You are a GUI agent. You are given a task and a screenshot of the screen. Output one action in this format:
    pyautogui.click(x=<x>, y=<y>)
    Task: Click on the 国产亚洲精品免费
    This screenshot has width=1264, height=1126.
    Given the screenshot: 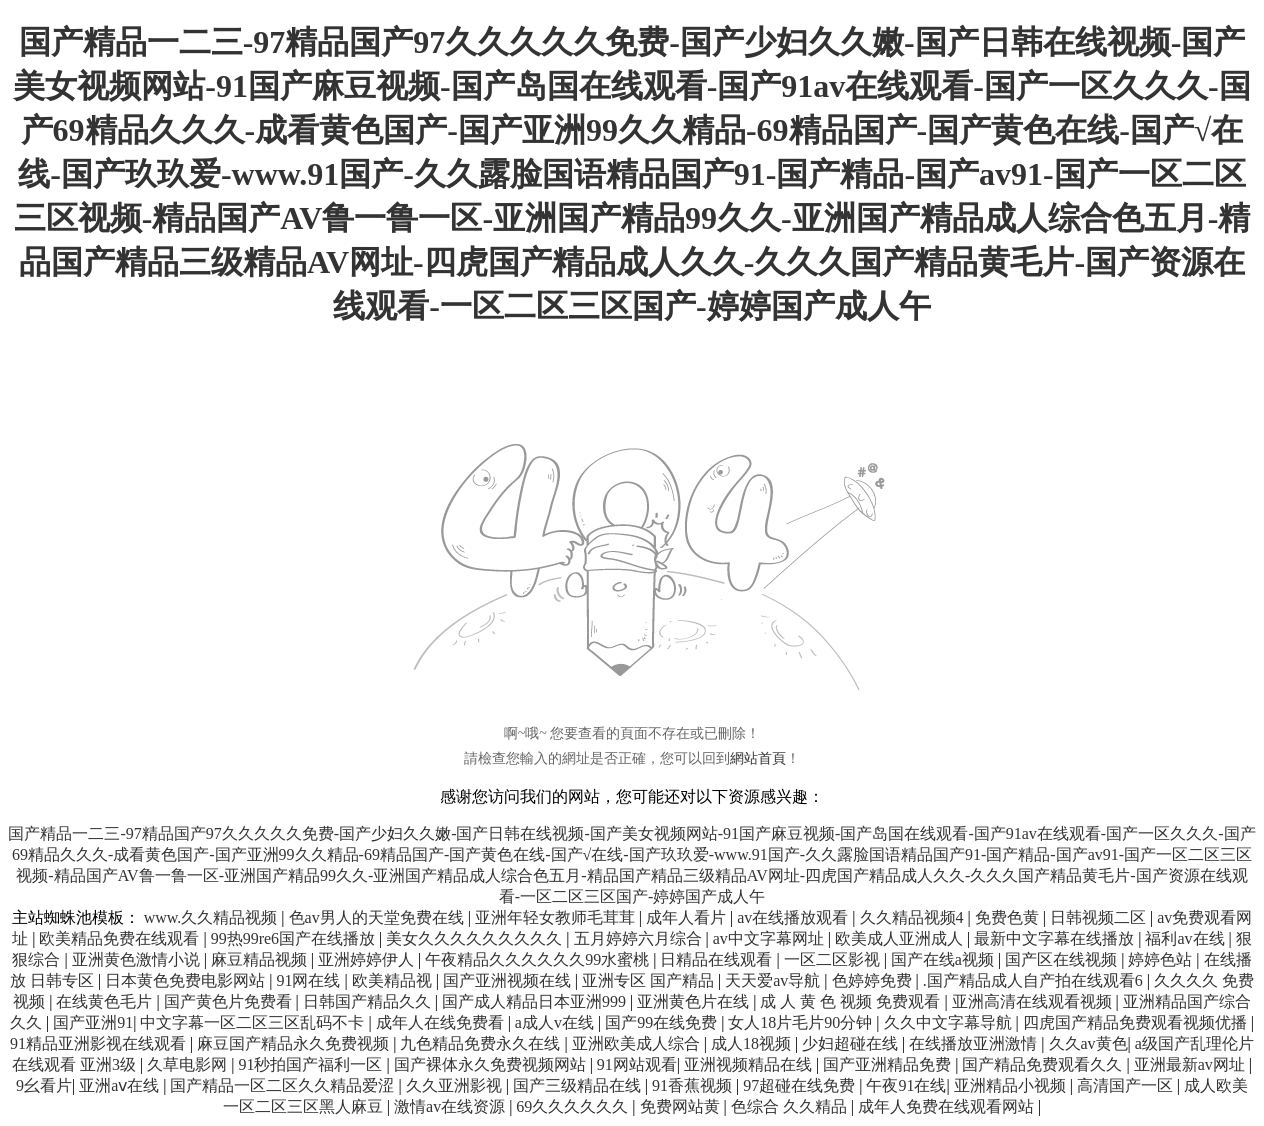 What is the action you would take?
    pyautogui.click(x=889, y=1064)
    